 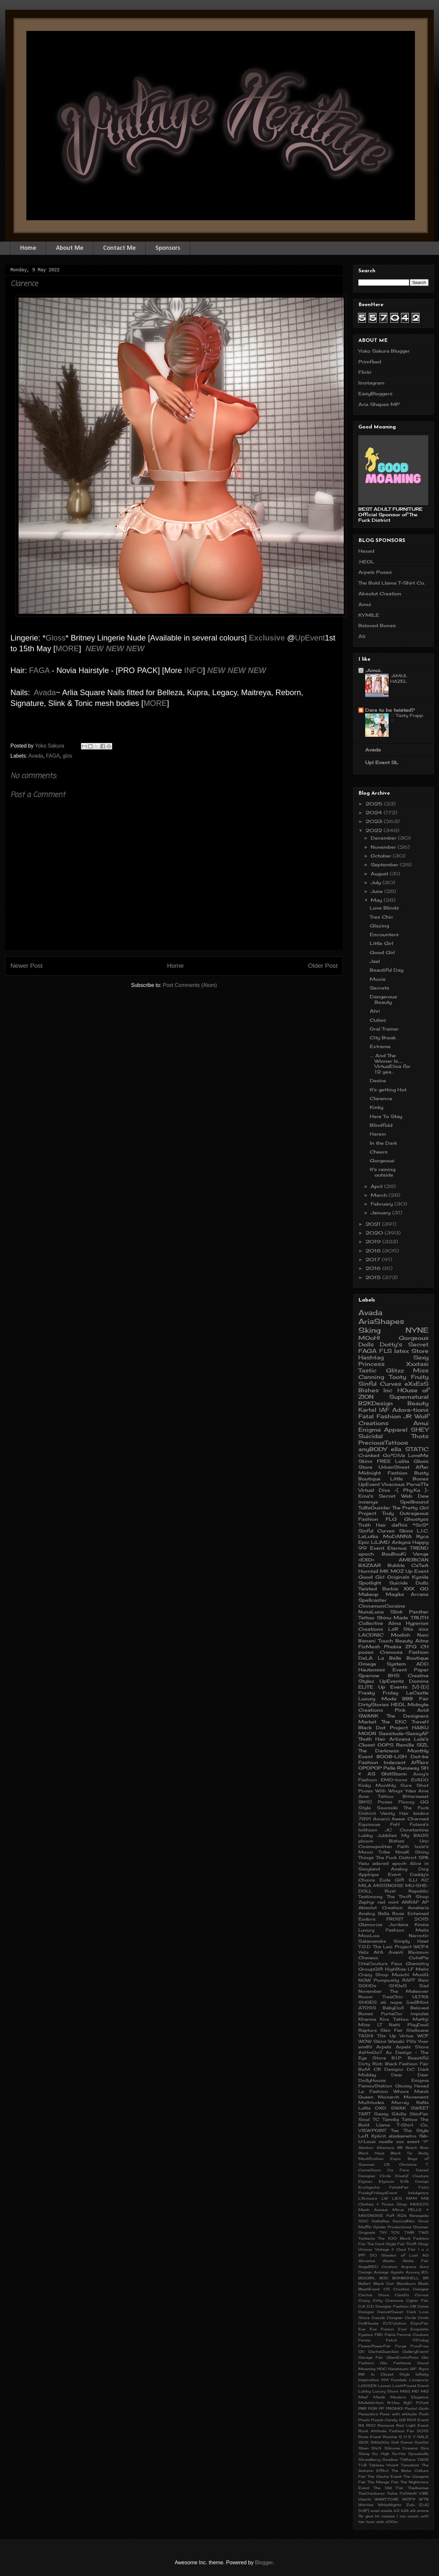 What do you see at coordinates (404, 1351) in the screenshot?
I see `FLS latex Store` at bounding box center [404, 1351].